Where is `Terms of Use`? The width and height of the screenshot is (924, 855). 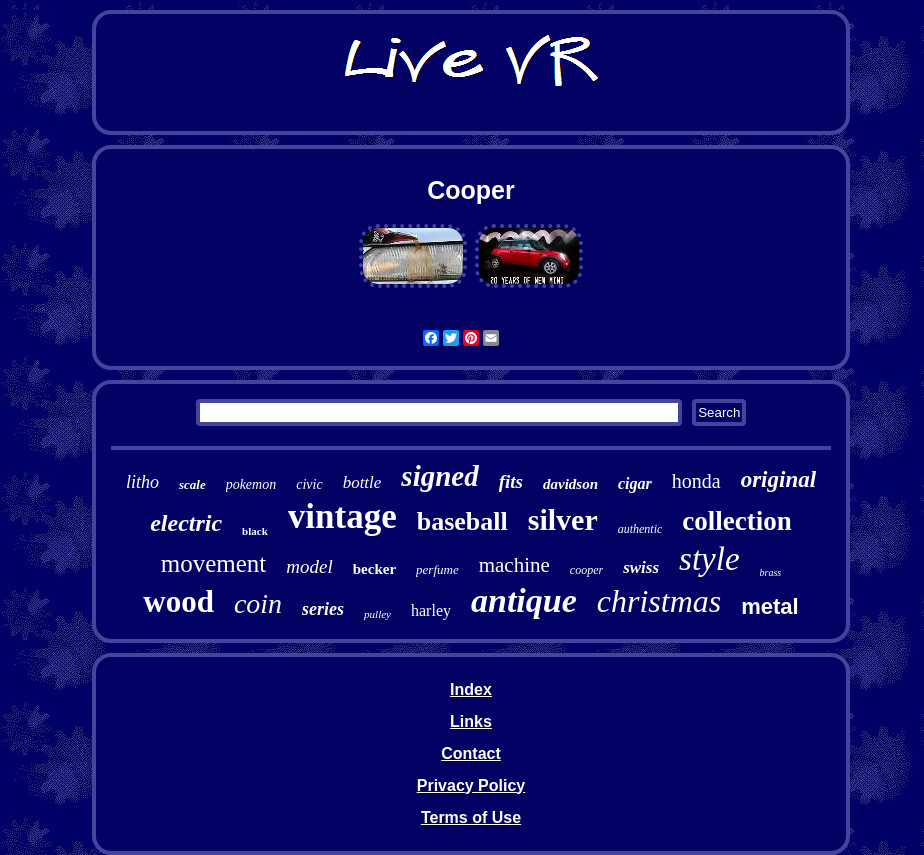 Terms of Use is located at coordinates (471, 817).